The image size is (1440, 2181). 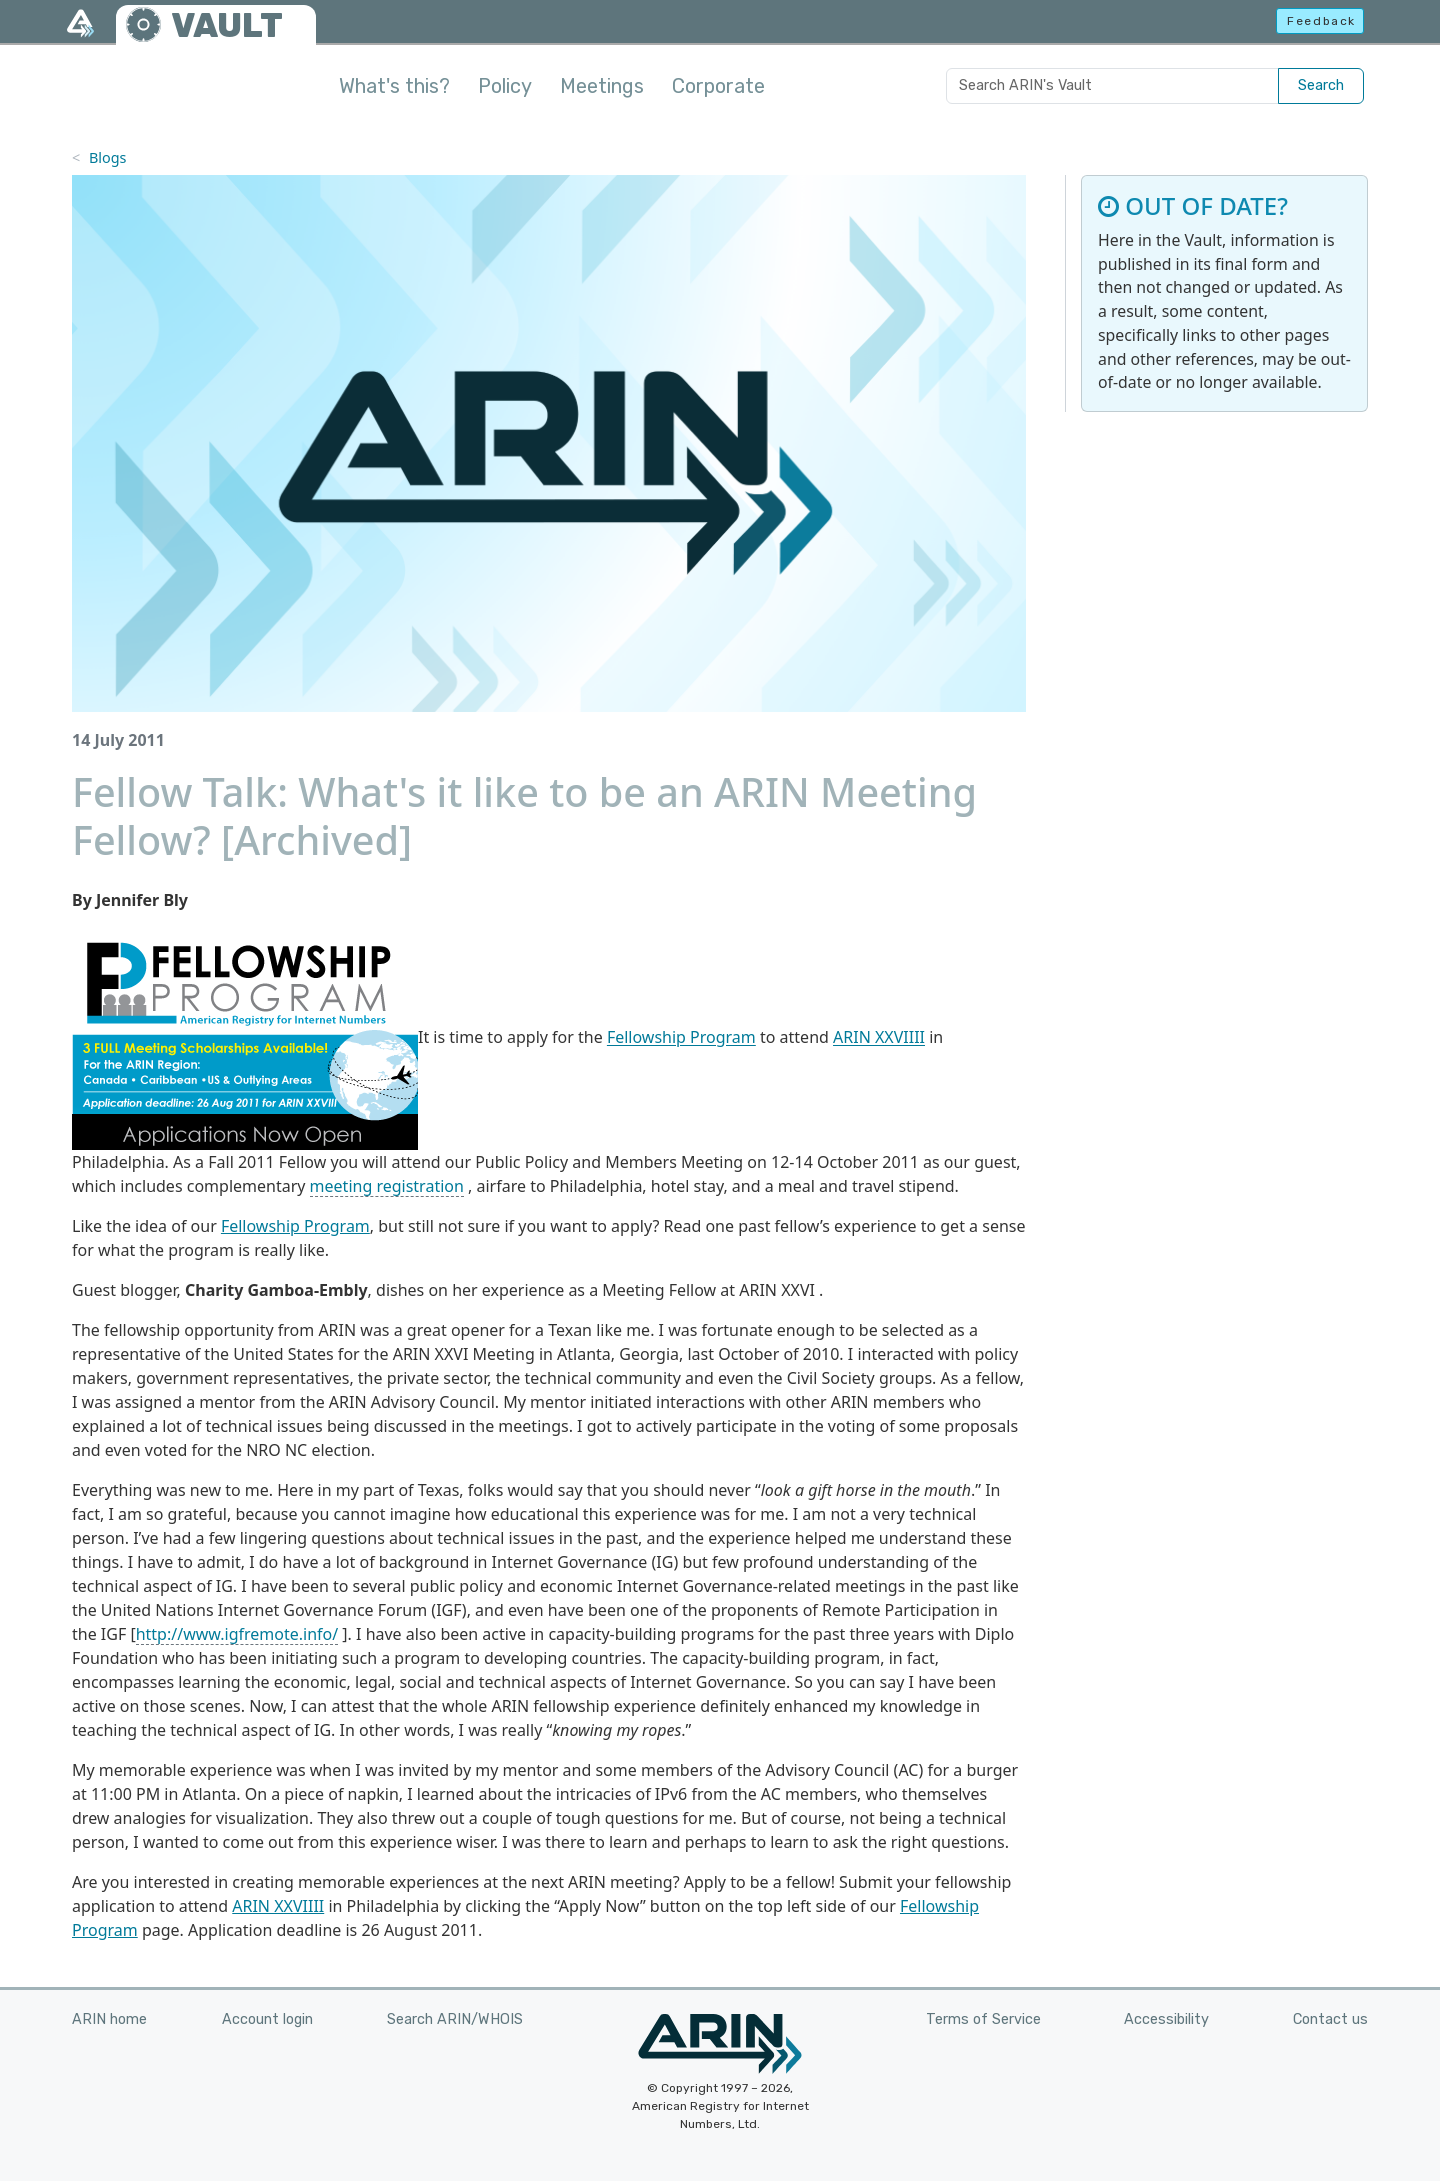 I want to click on Account login, so click(x=267, y=2019).